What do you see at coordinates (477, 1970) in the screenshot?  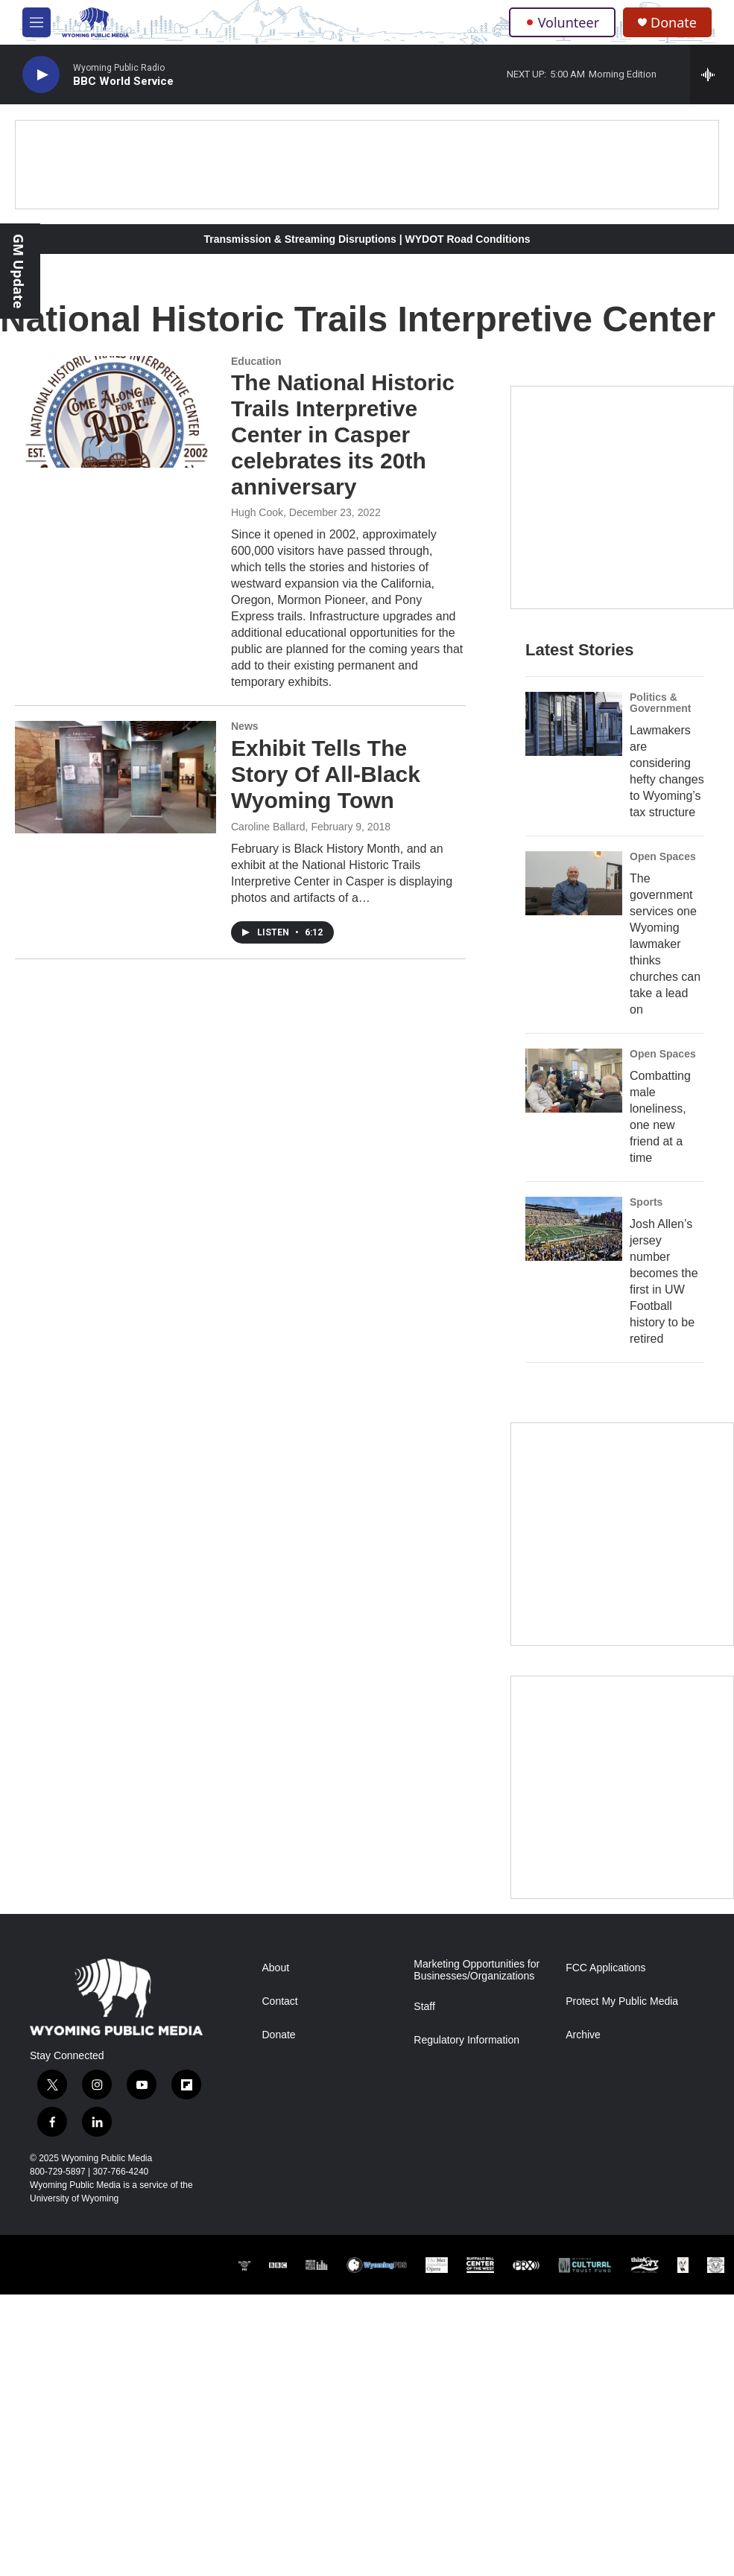 I see `Marketing Opportunities for Businesses/Organizations` at bounding box center [477, 1970].